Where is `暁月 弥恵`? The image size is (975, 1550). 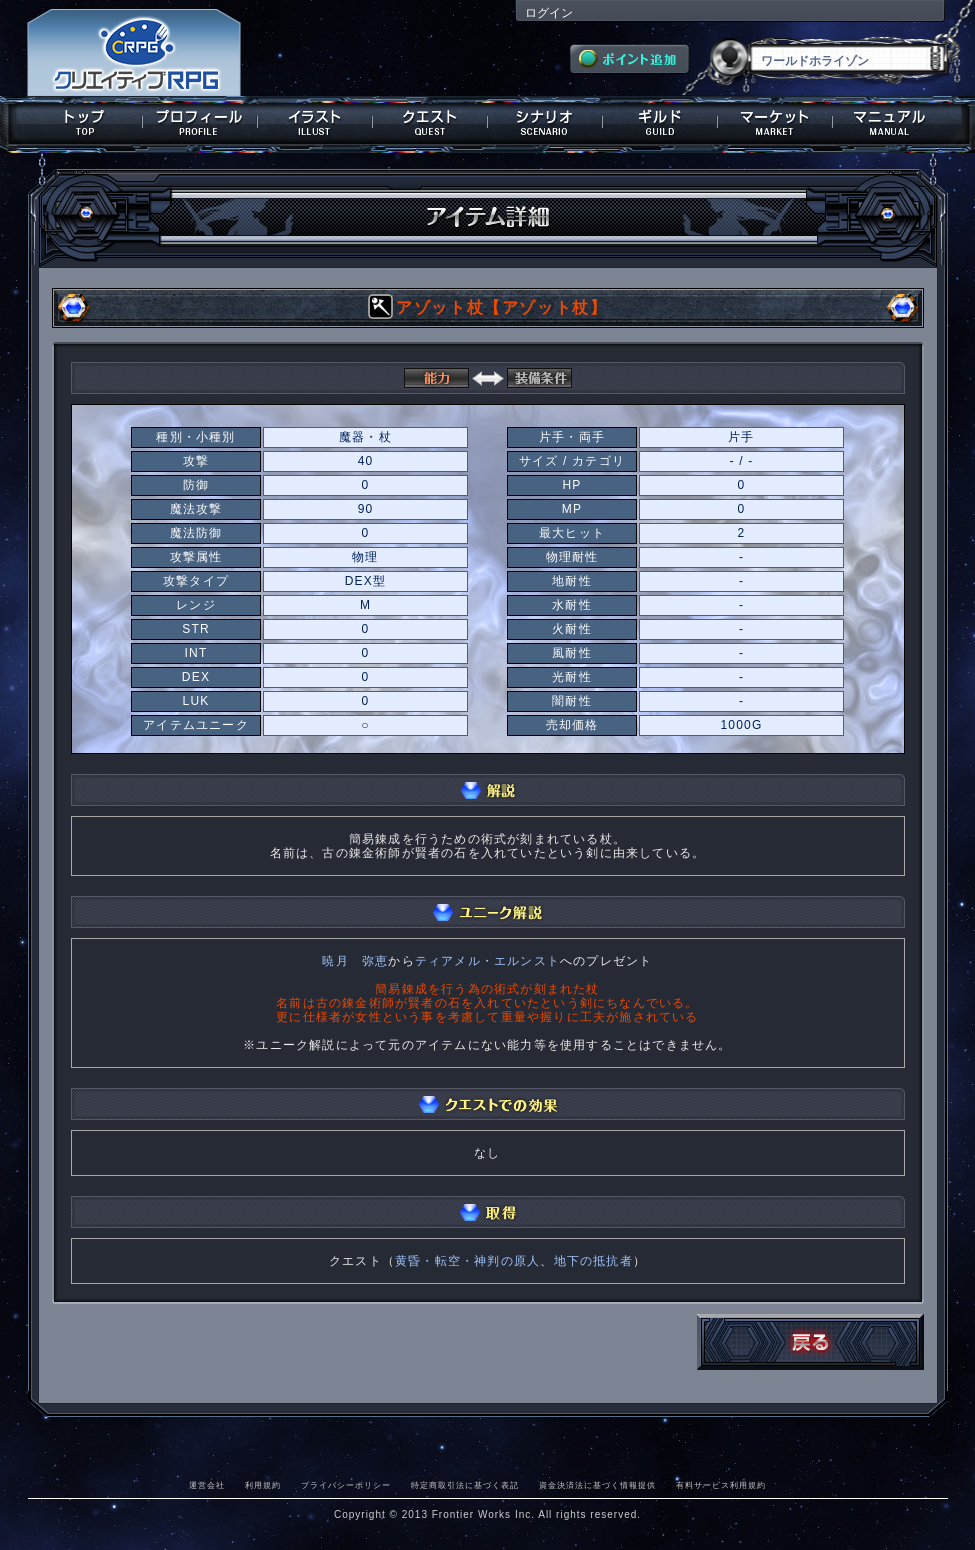 暁月 弥恵 is located at coordinates (355, 961).